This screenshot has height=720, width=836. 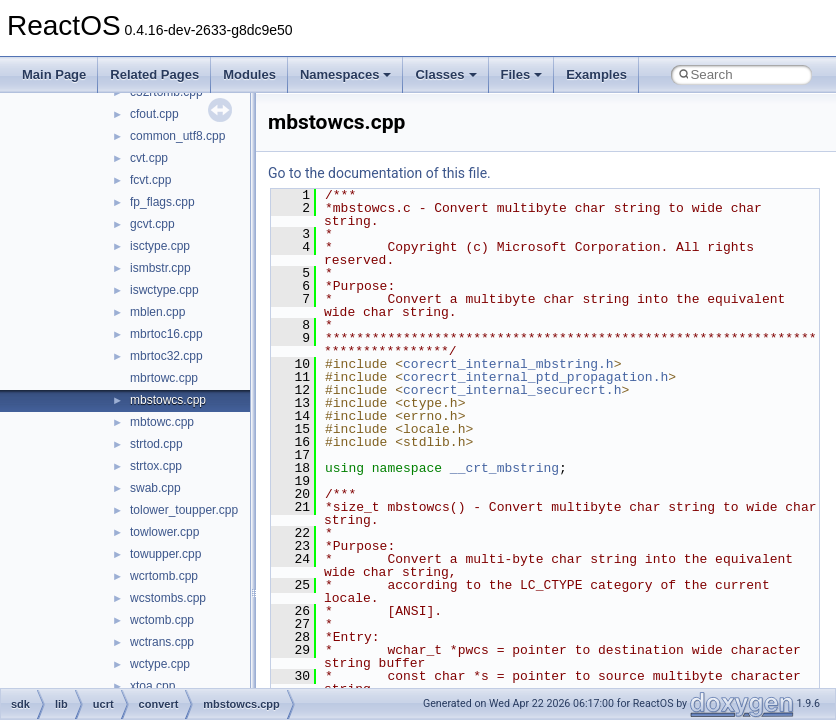 What do you see at coordinates (164, 378) in the screenshot?
I see `mbrtowc.cpp` at bounding box center [164, 378].